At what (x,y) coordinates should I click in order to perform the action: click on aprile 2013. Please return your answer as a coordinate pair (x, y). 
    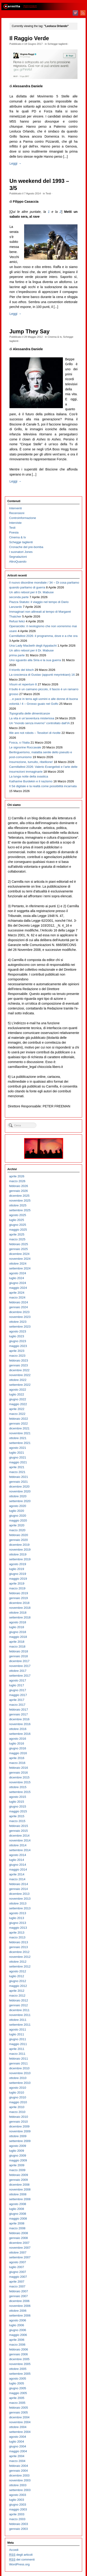
    Looking at the image, I should click on (16, 1932).